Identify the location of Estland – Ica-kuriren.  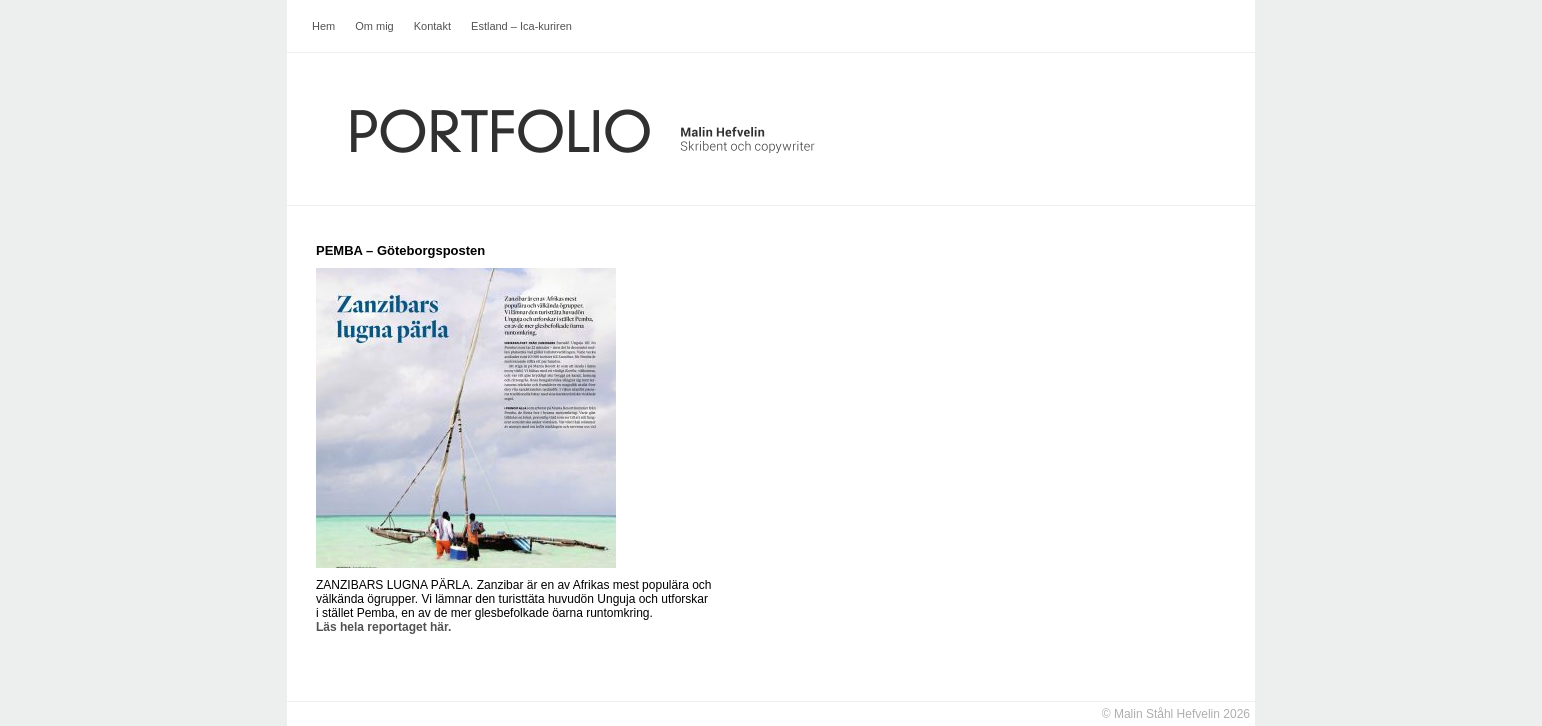
(521, 26).